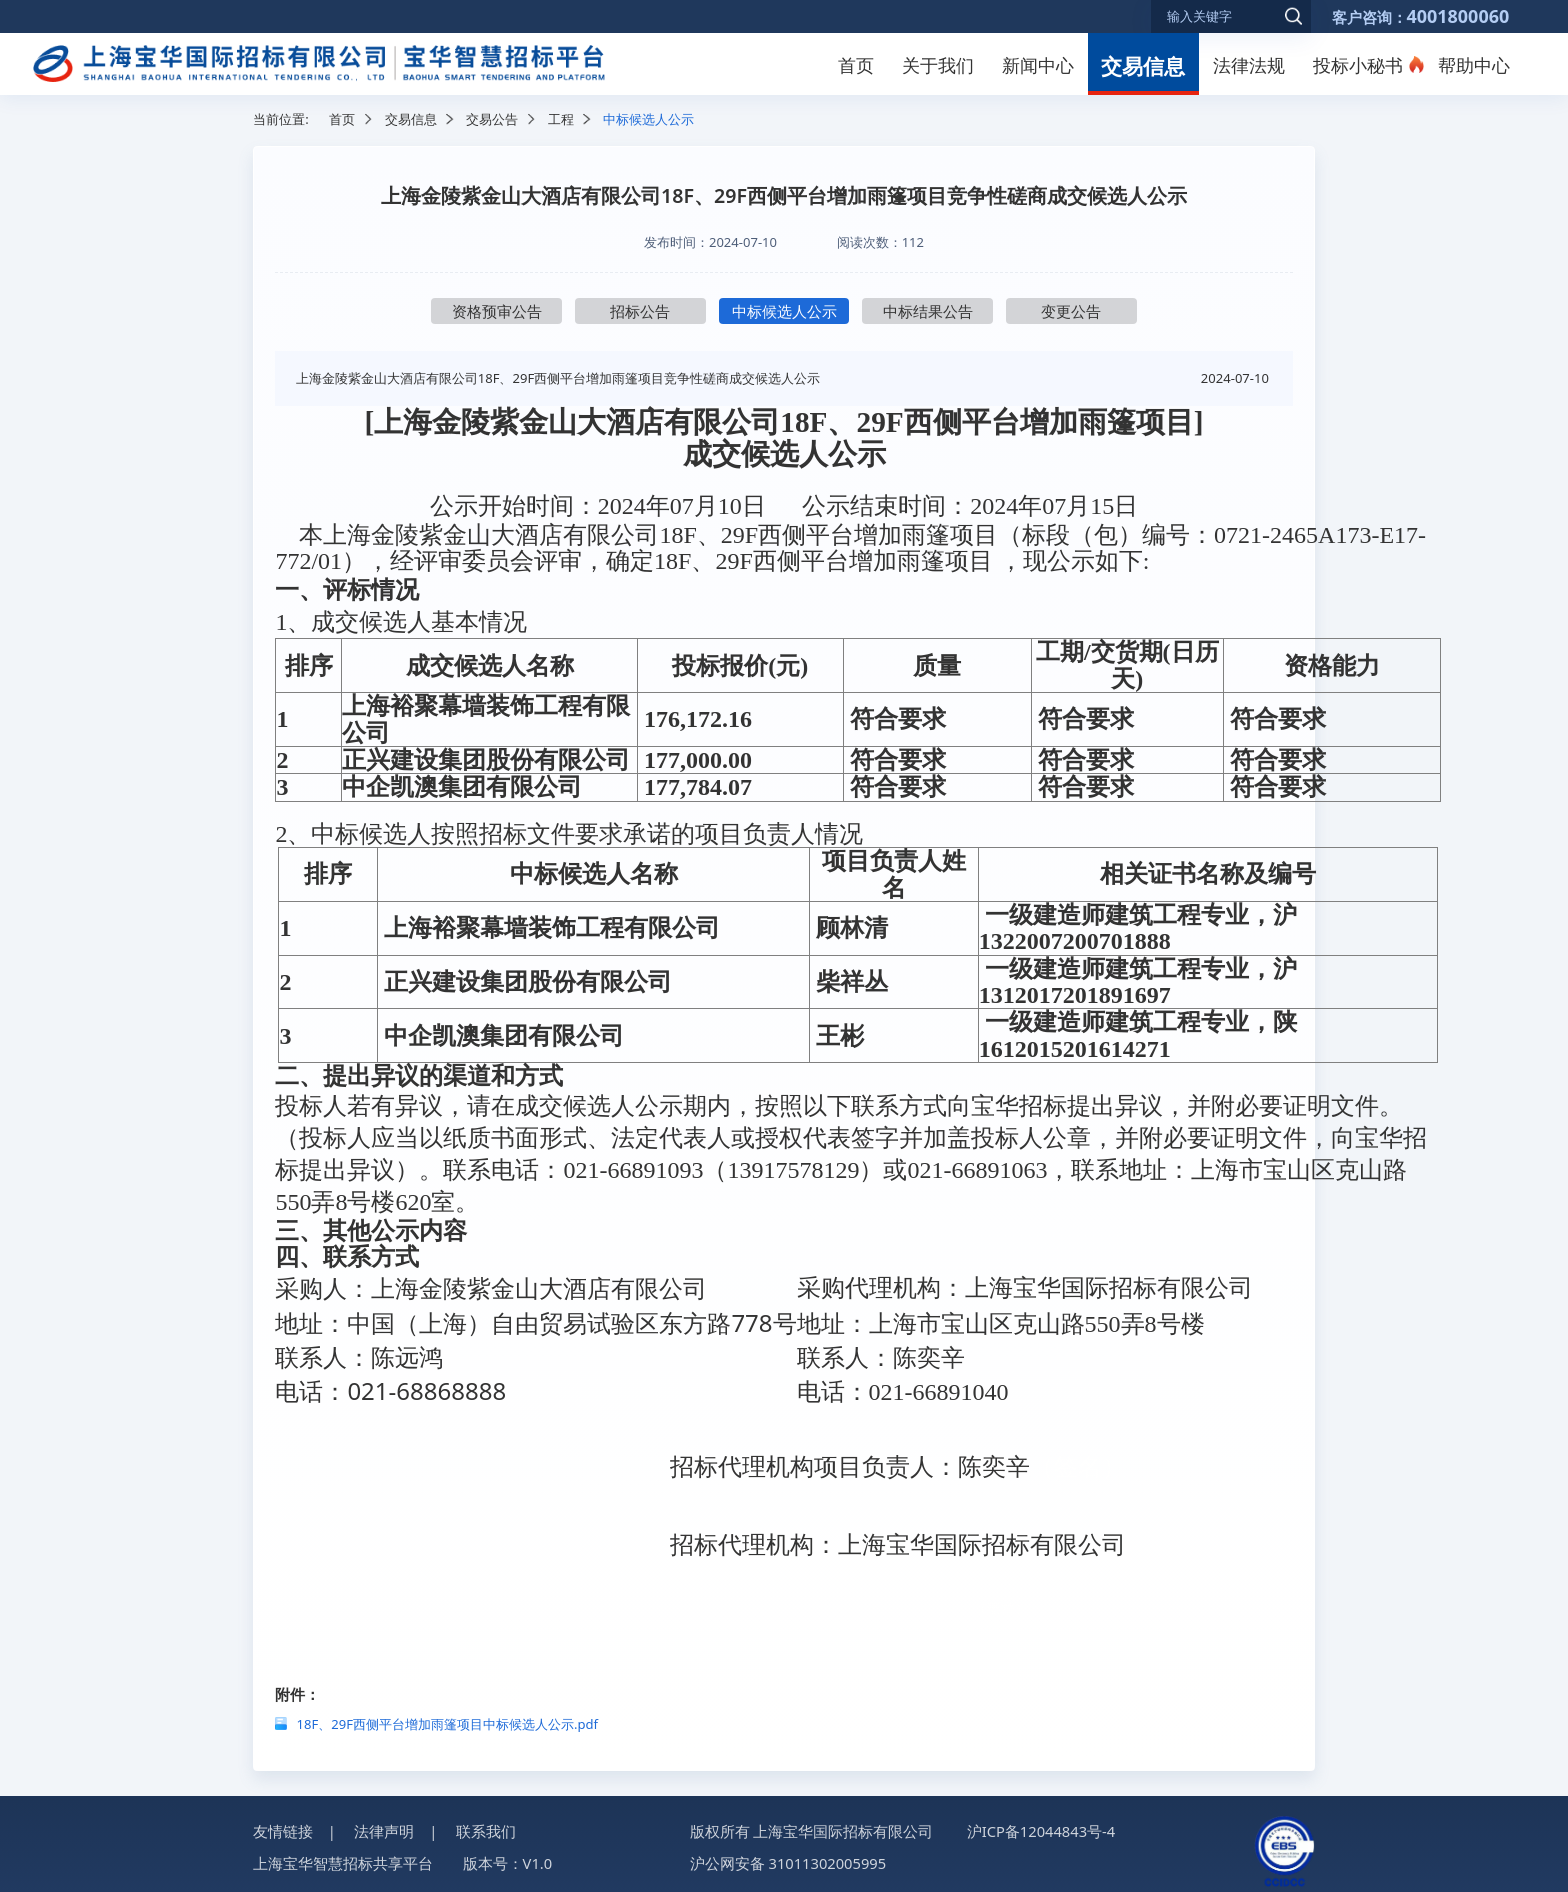 The height and width of the screenshot is (1892, 1568). Describe the element at coordinates (938, 65) in the screenshot. I see `关于我们` at that location.